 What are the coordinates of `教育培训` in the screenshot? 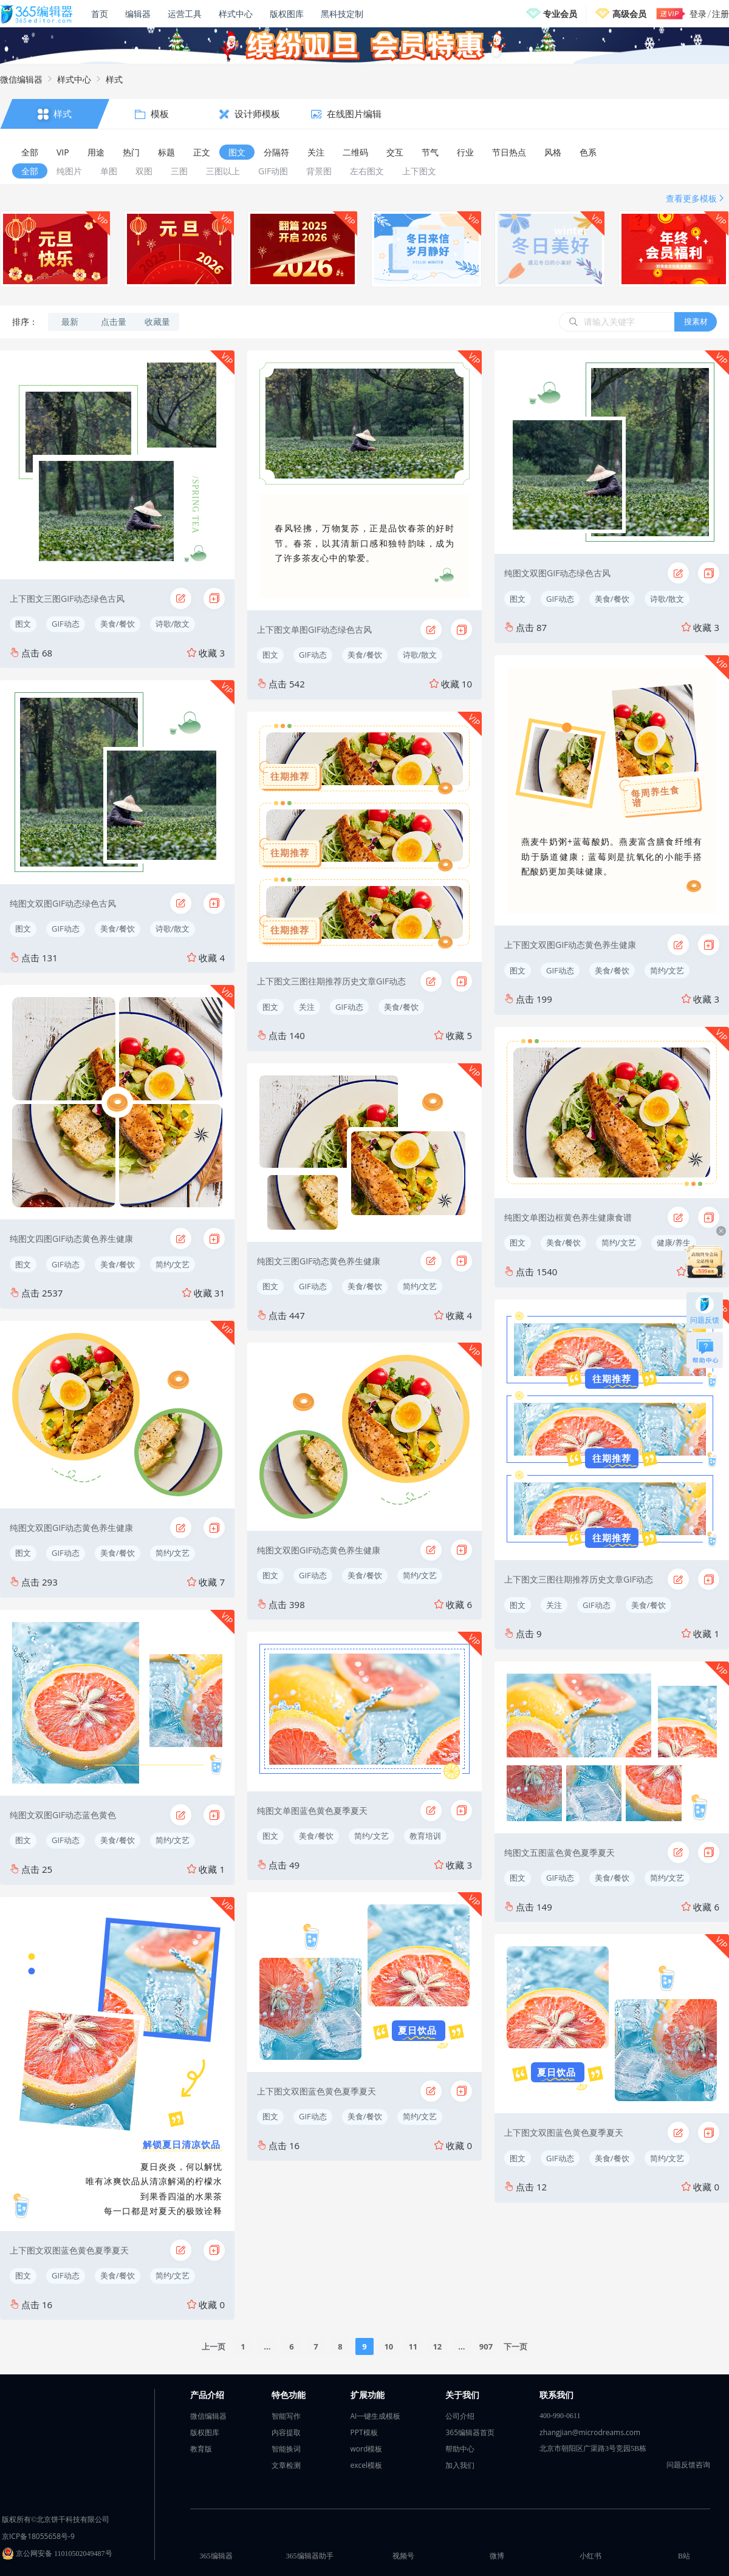 It's located at (425, 1835).